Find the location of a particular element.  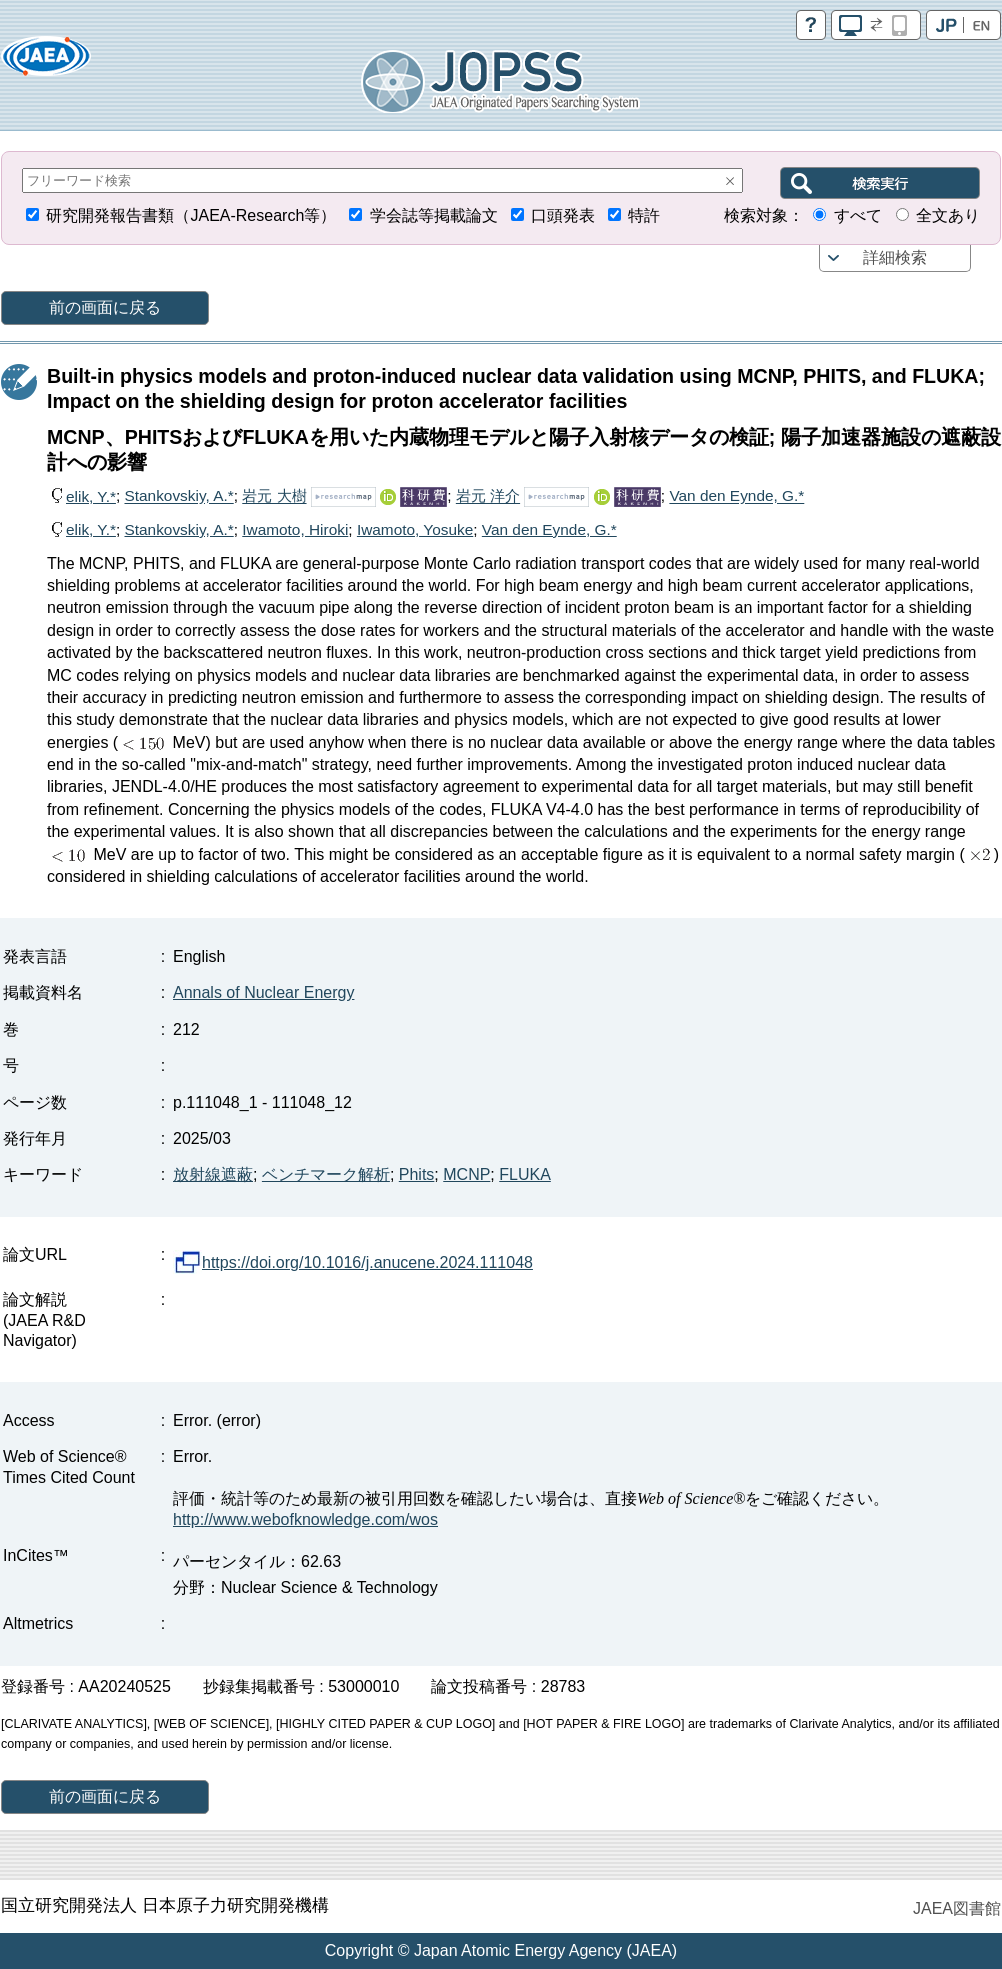

JAEA図書館 is located at coordinates (957, 1908).